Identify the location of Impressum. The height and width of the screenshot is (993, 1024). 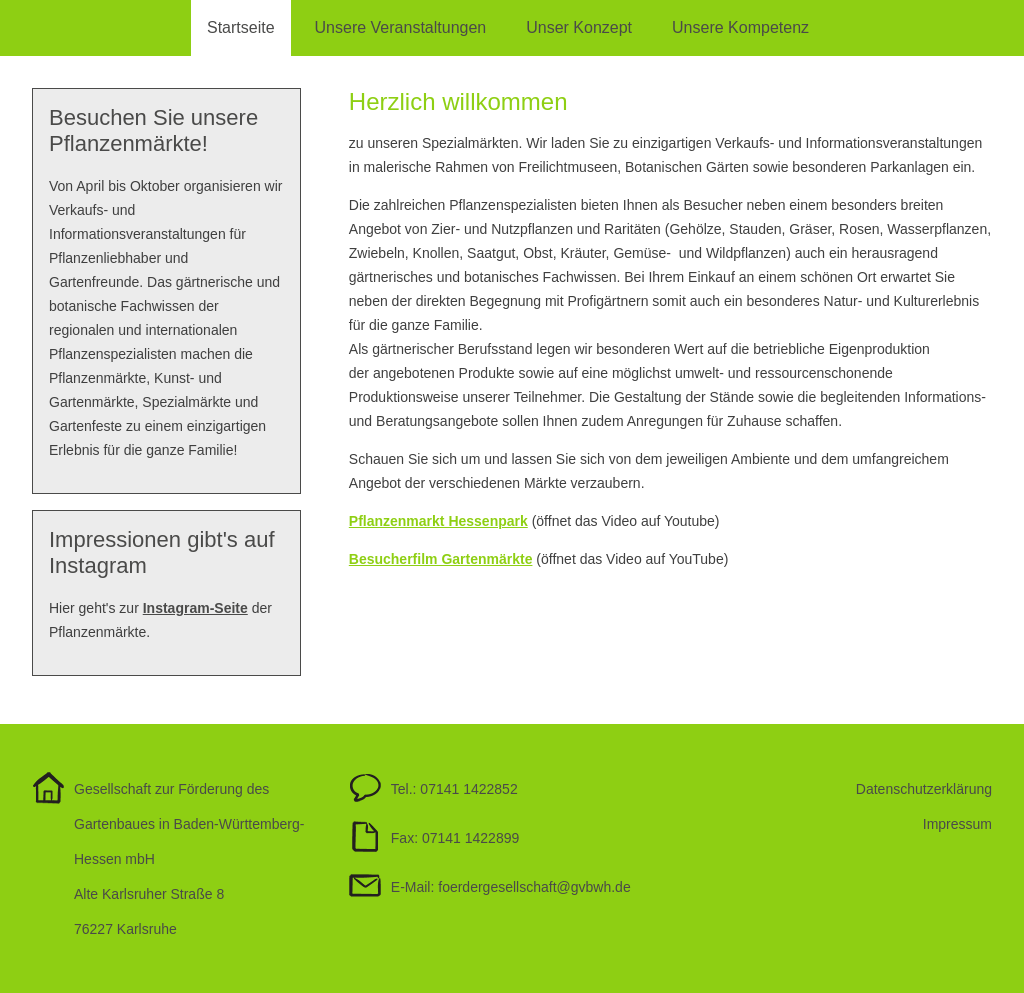
(957, 824).